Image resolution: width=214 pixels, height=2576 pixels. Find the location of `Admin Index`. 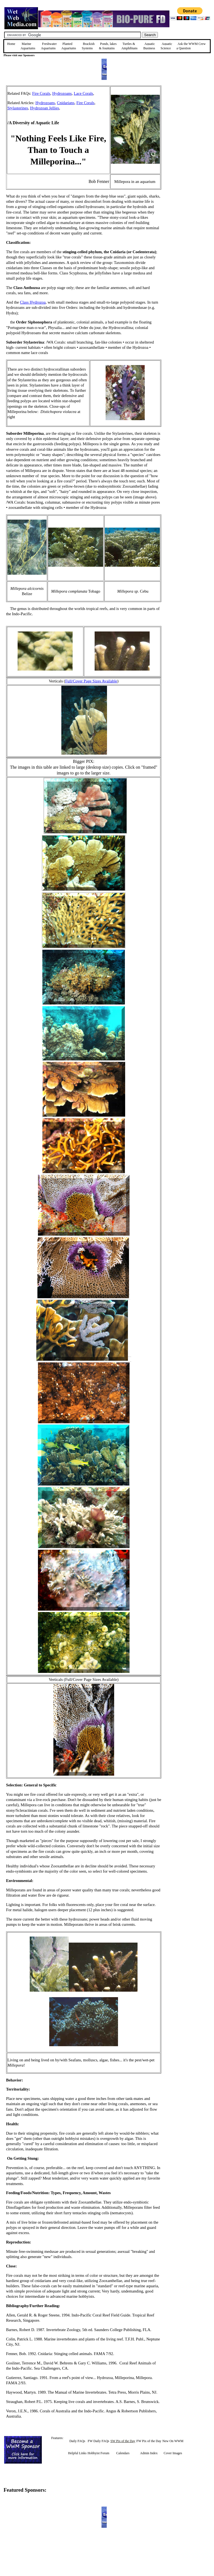

Admin Index is located at coordinates (149, 2453).